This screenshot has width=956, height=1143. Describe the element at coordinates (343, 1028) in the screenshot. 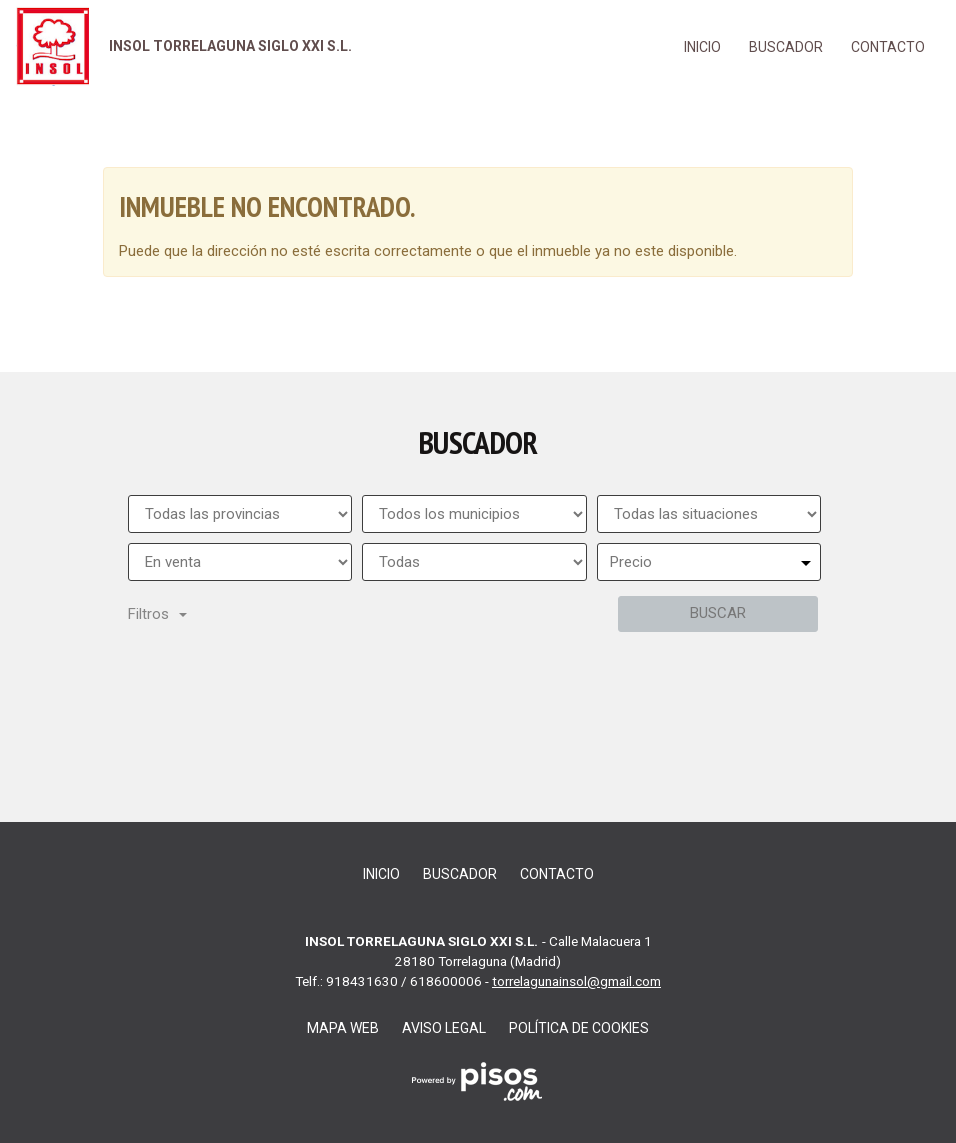

I see `Mapa web` at that location.